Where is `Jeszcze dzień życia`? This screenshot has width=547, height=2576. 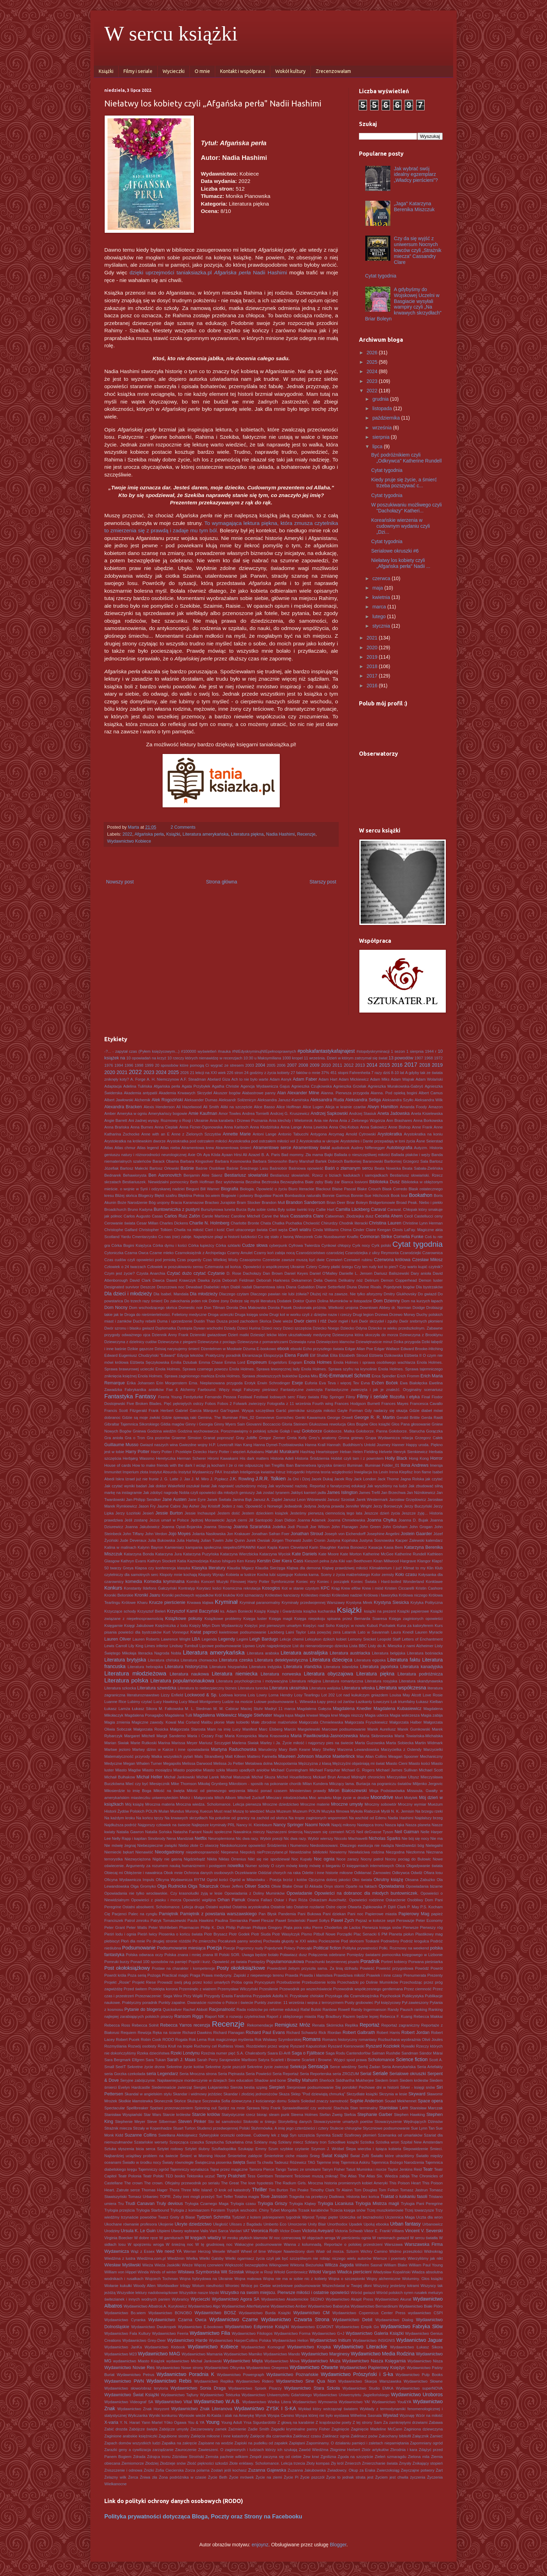
Jeszcze dzień życia is located at coordinates (382, 1513).